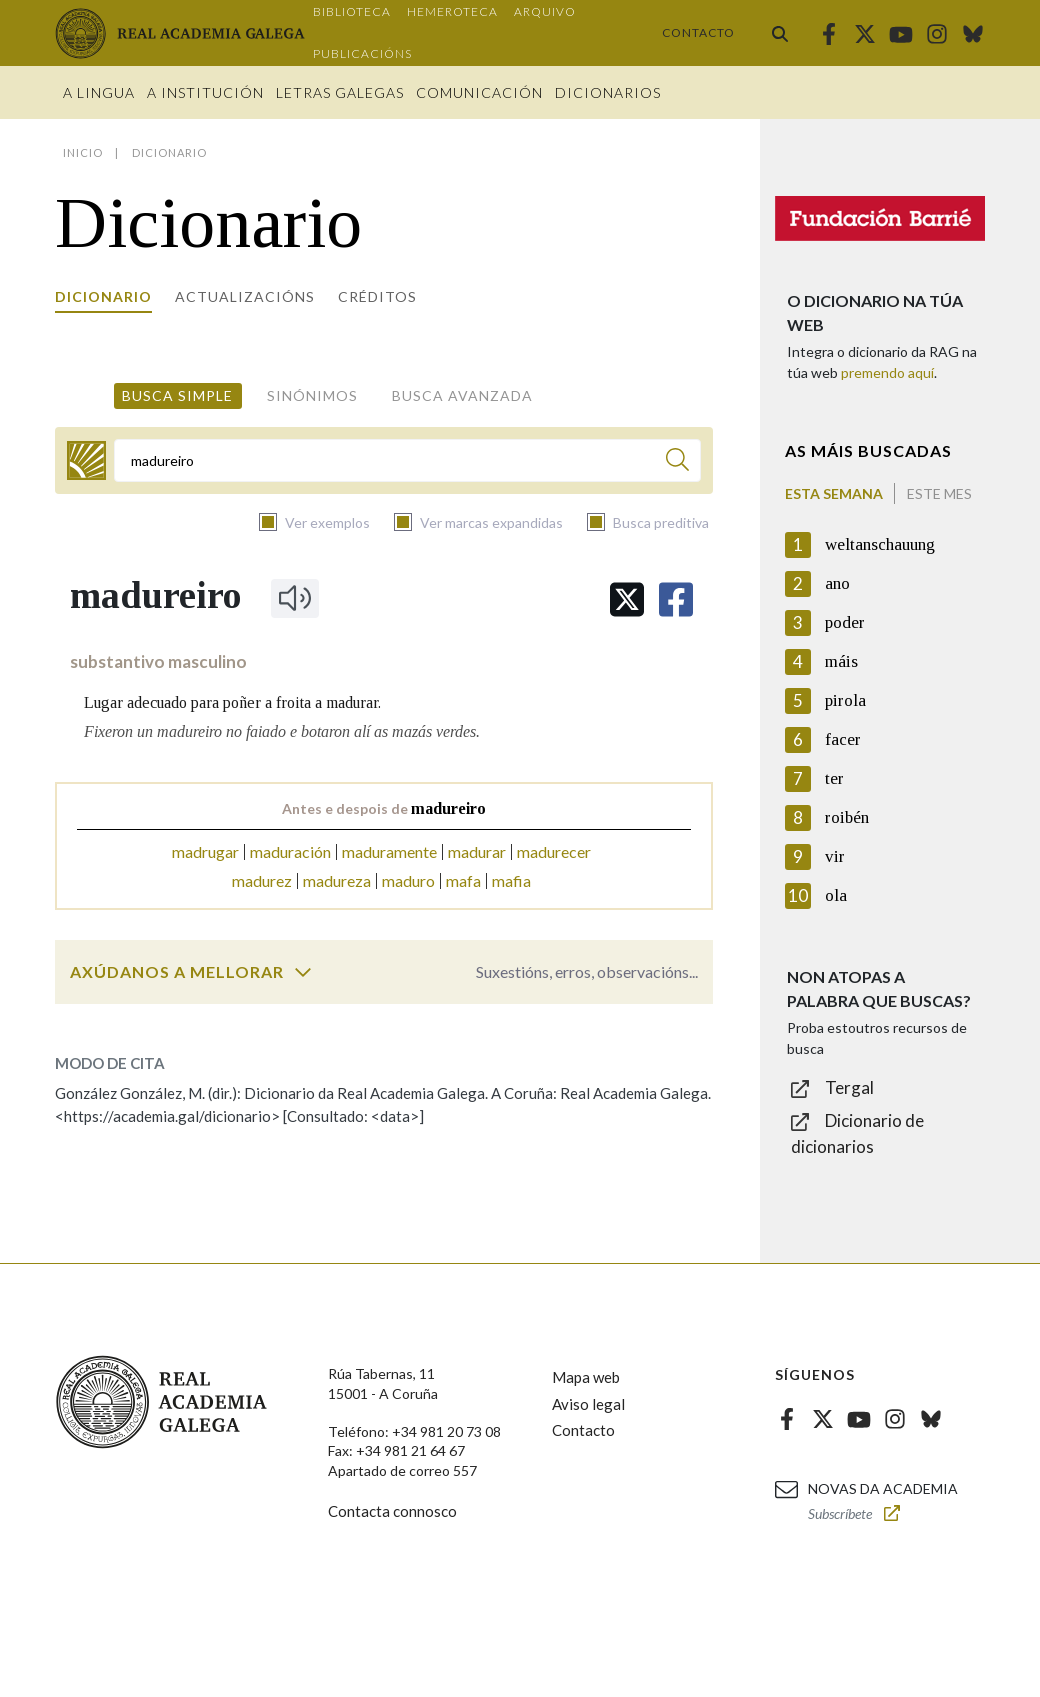 The height and width of the screenshot is (1697, 1040). I want to click on [Buscar], so click(677, 462).